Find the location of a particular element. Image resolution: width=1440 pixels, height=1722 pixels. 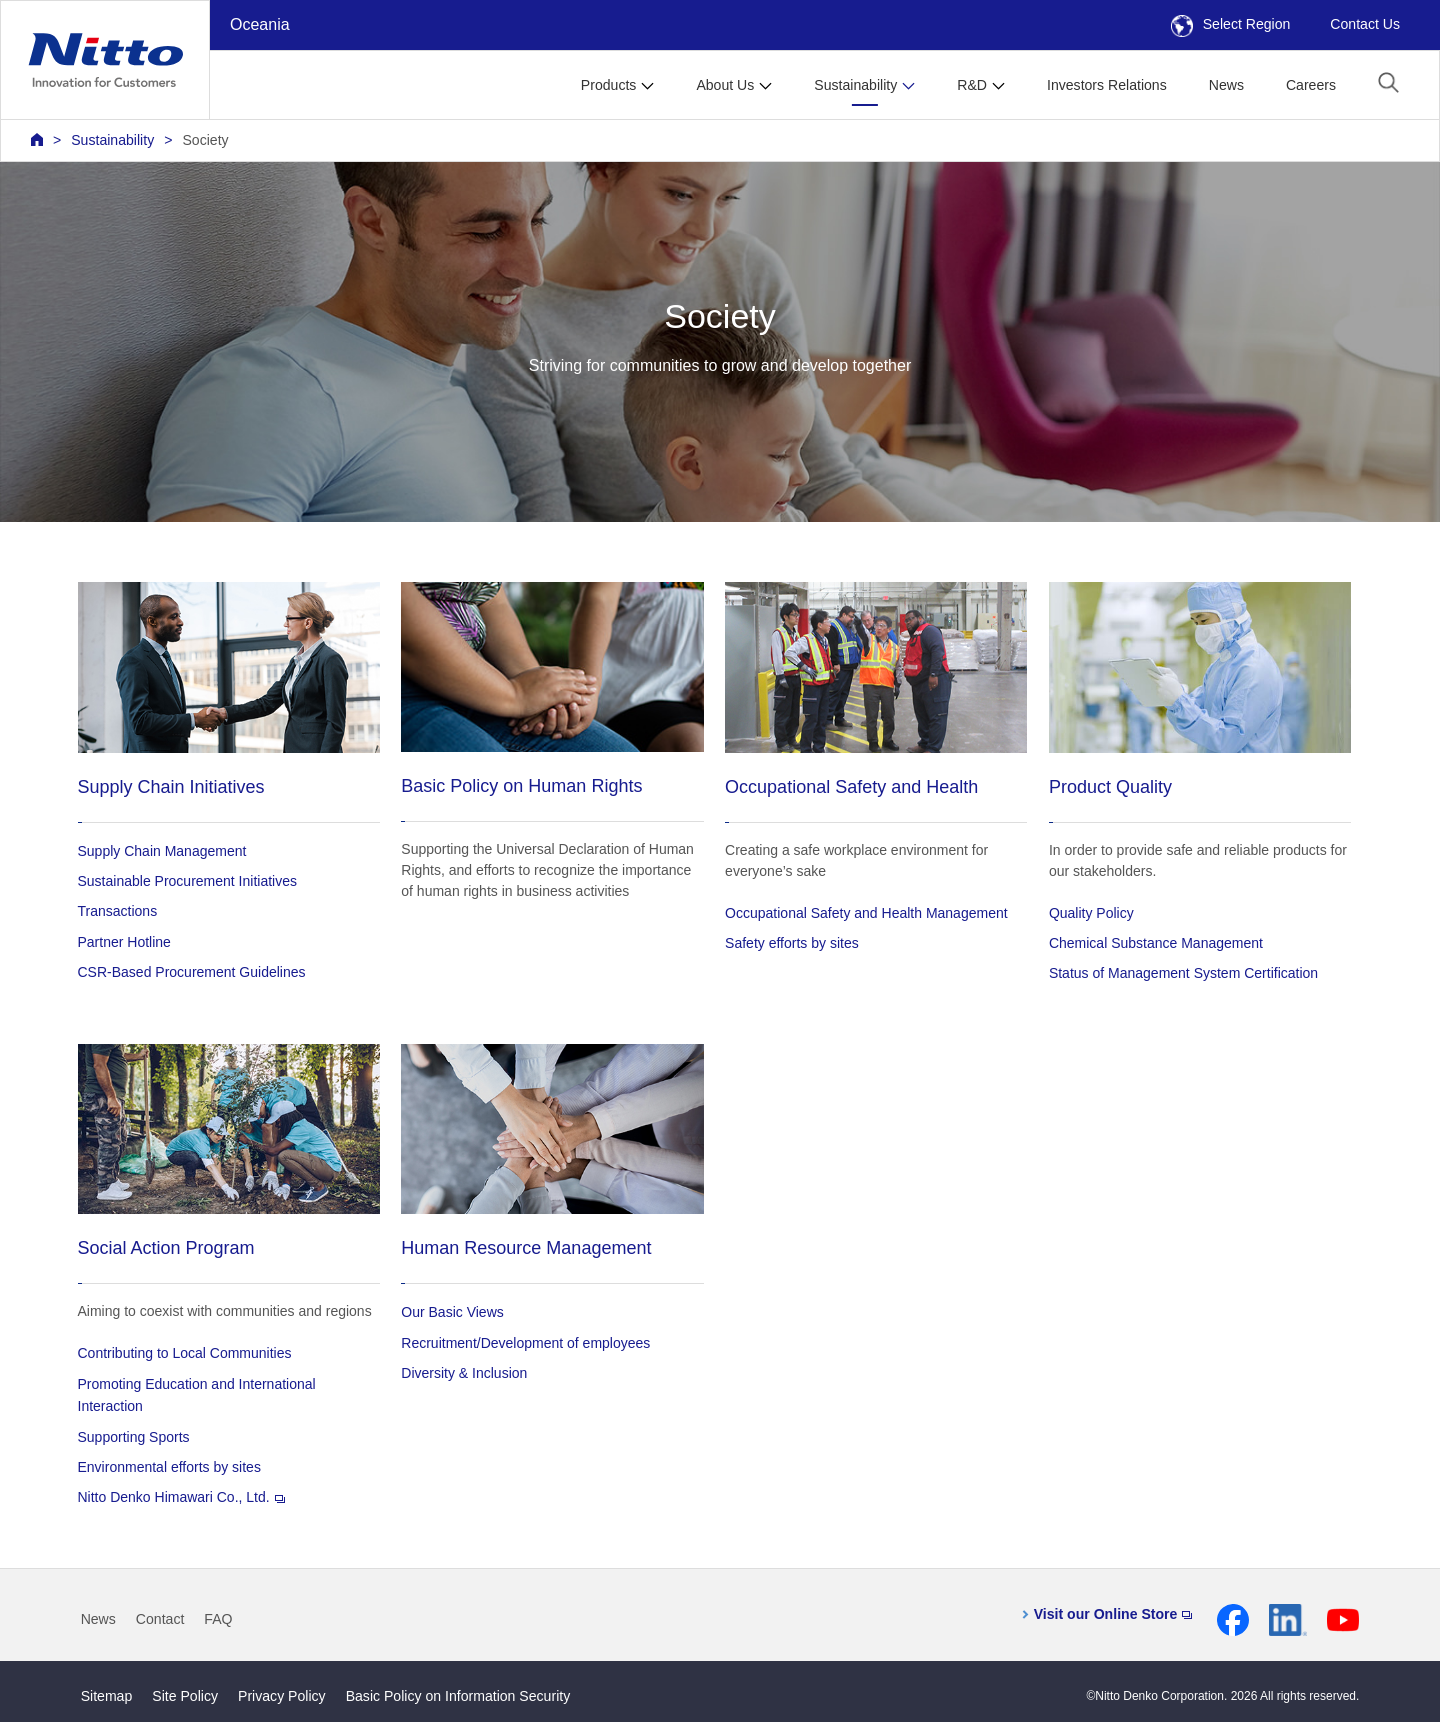

Partner Hotline is located at coordinates (124, 942).